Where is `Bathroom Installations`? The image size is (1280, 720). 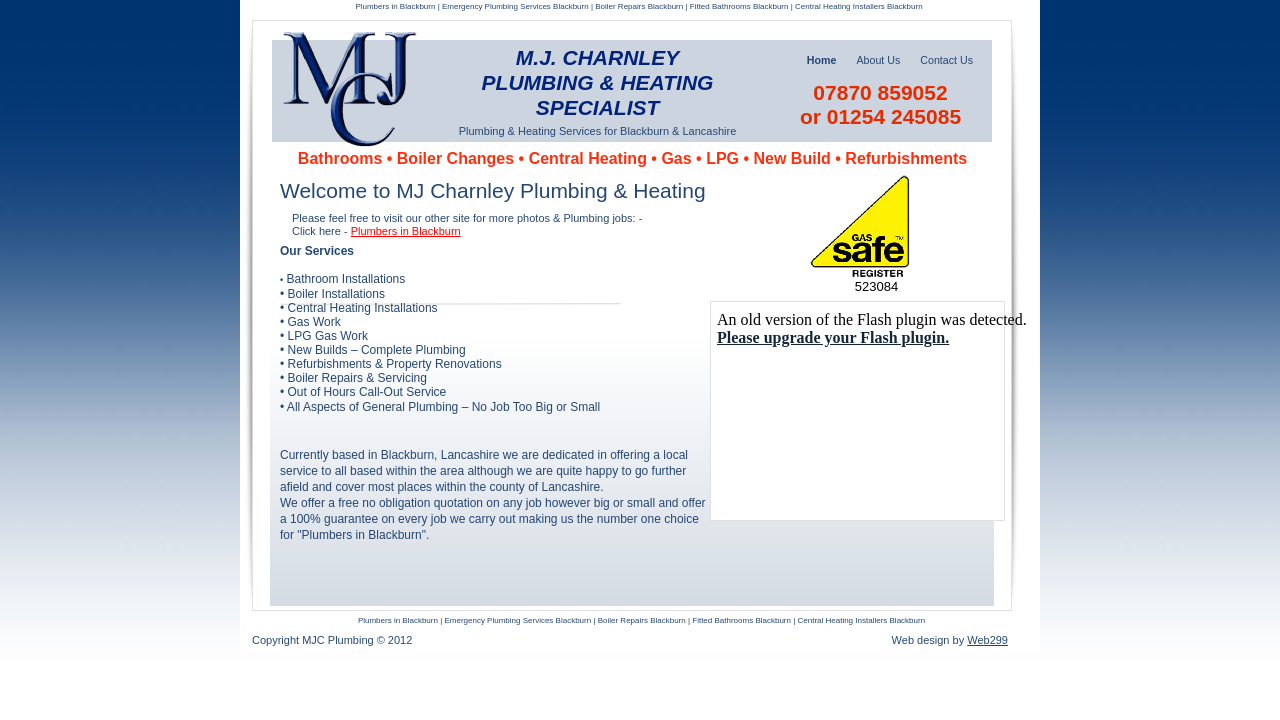
Bathroom Installations is located at coordinates (346, 279).